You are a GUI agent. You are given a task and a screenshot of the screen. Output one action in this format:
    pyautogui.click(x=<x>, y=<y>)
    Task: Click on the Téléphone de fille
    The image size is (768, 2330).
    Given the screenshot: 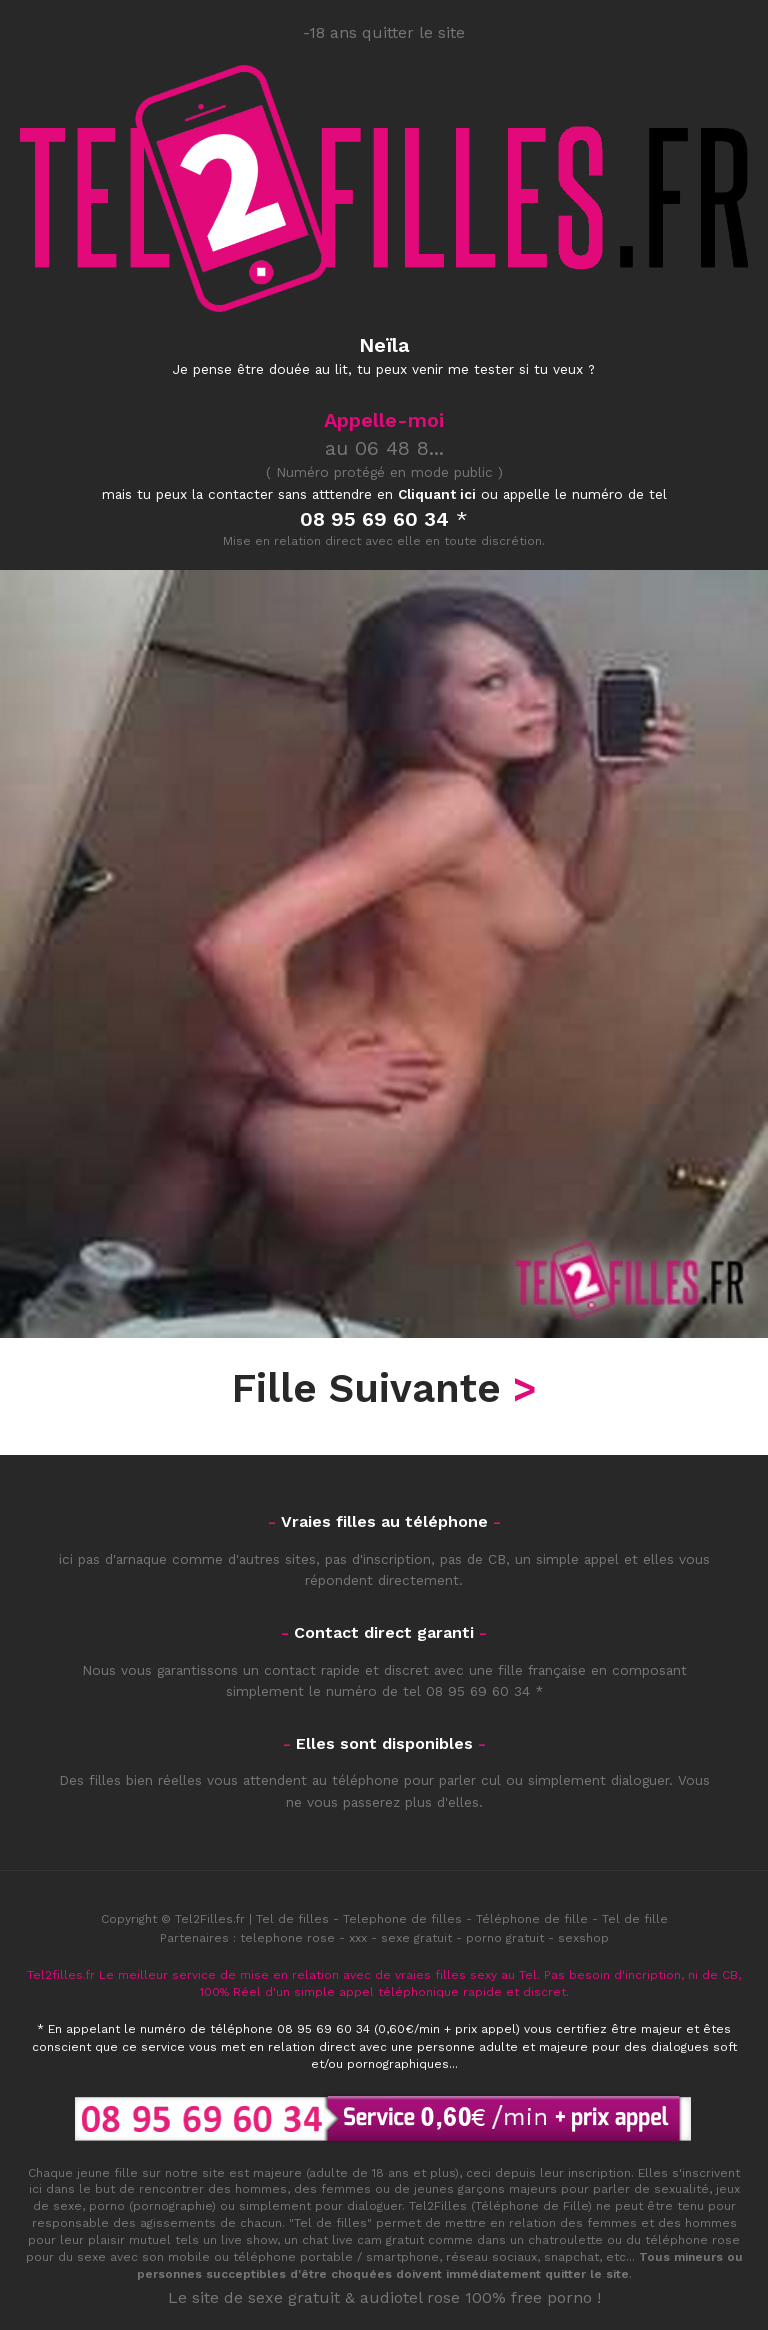 What is the action you would take?
    pyautogui.click(x=532, y=1919)
    